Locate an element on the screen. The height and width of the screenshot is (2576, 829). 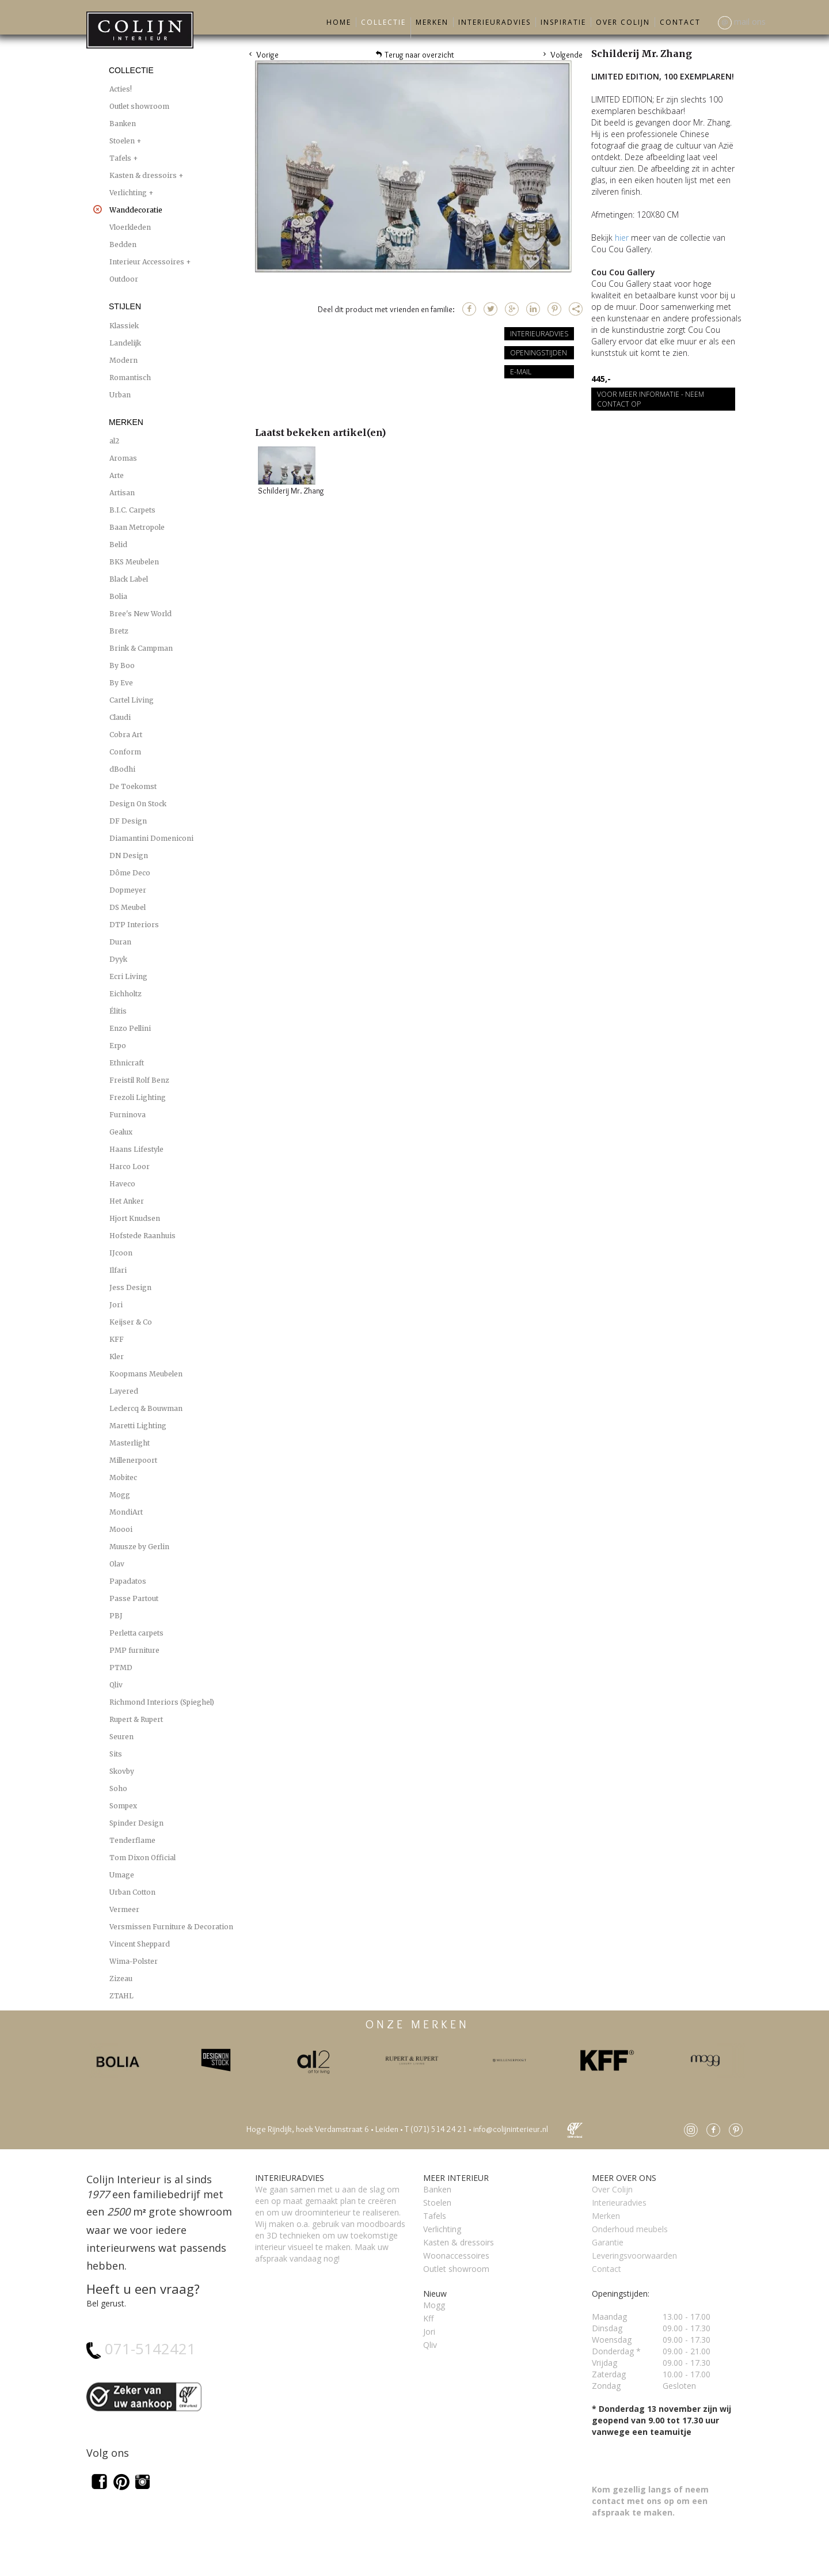
Inspiratie is located at coordinates (563, 22).